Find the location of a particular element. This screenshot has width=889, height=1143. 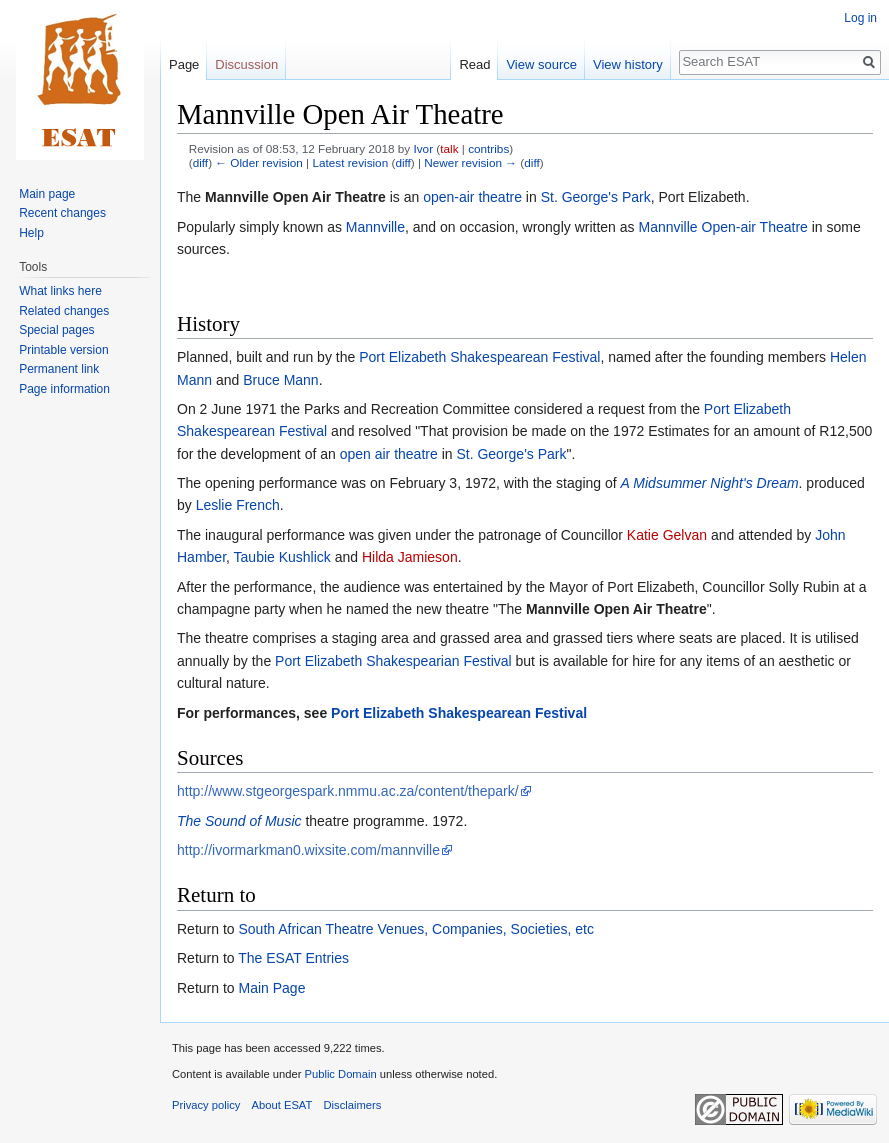

Recent changes is located at coordinates (62, 213).